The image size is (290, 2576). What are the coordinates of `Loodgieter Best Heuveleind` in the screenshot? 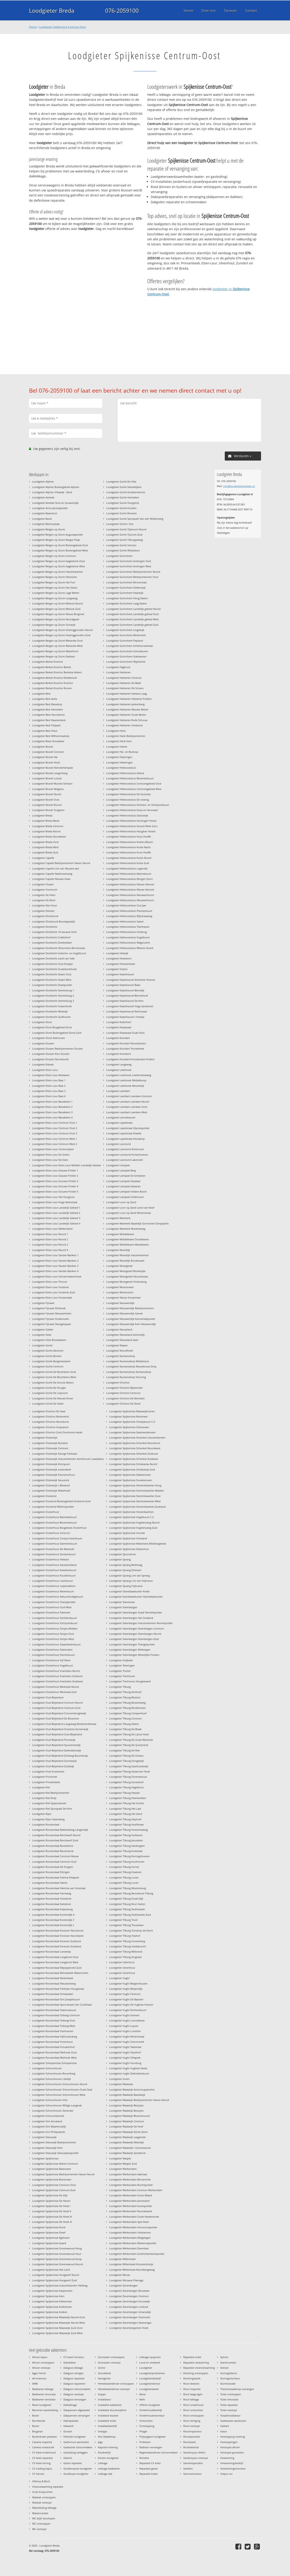 It's located at (48, 714).